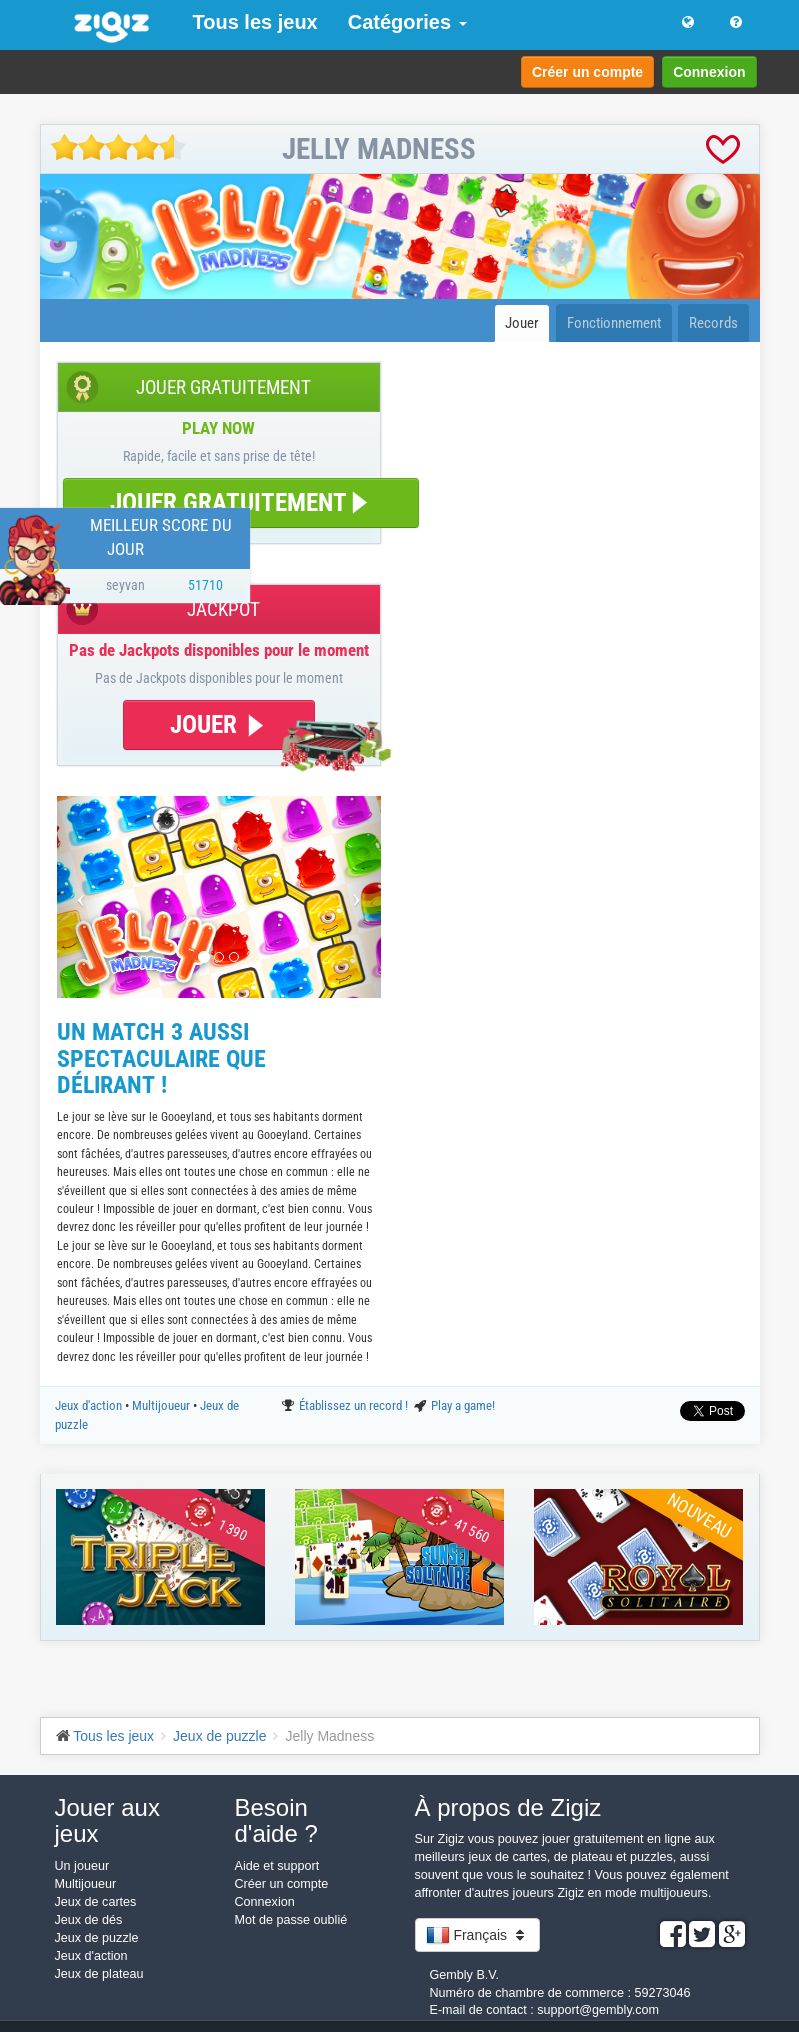 The height and width of the screenshot is (2032, 799). I want to click on Multijoueur, so click(162, 1405).